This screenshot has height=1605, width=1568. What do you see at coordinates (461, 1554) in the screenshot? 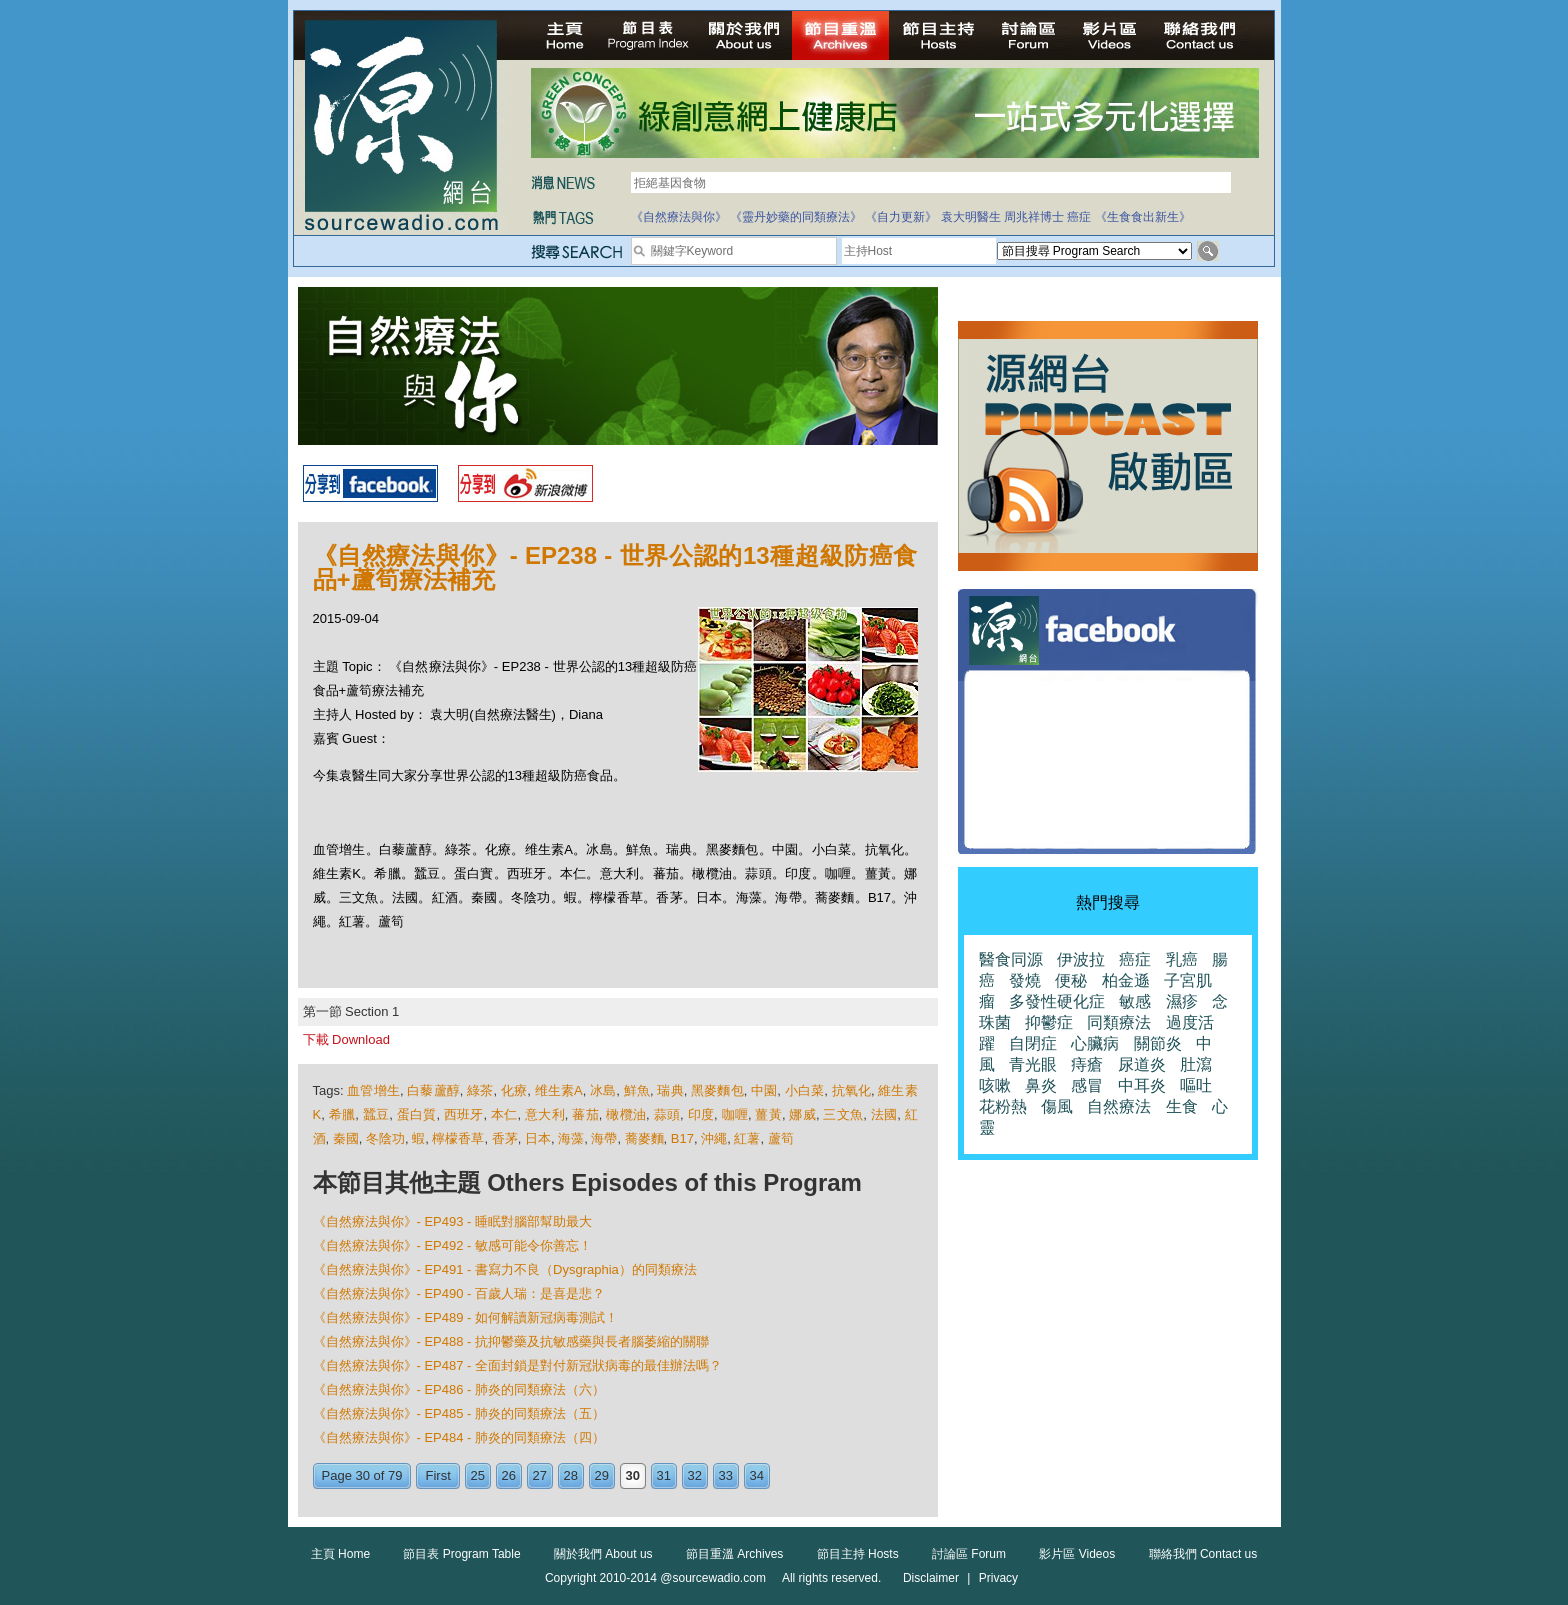
I see `節目表 Program Table` at bounding box center [461, 1554].